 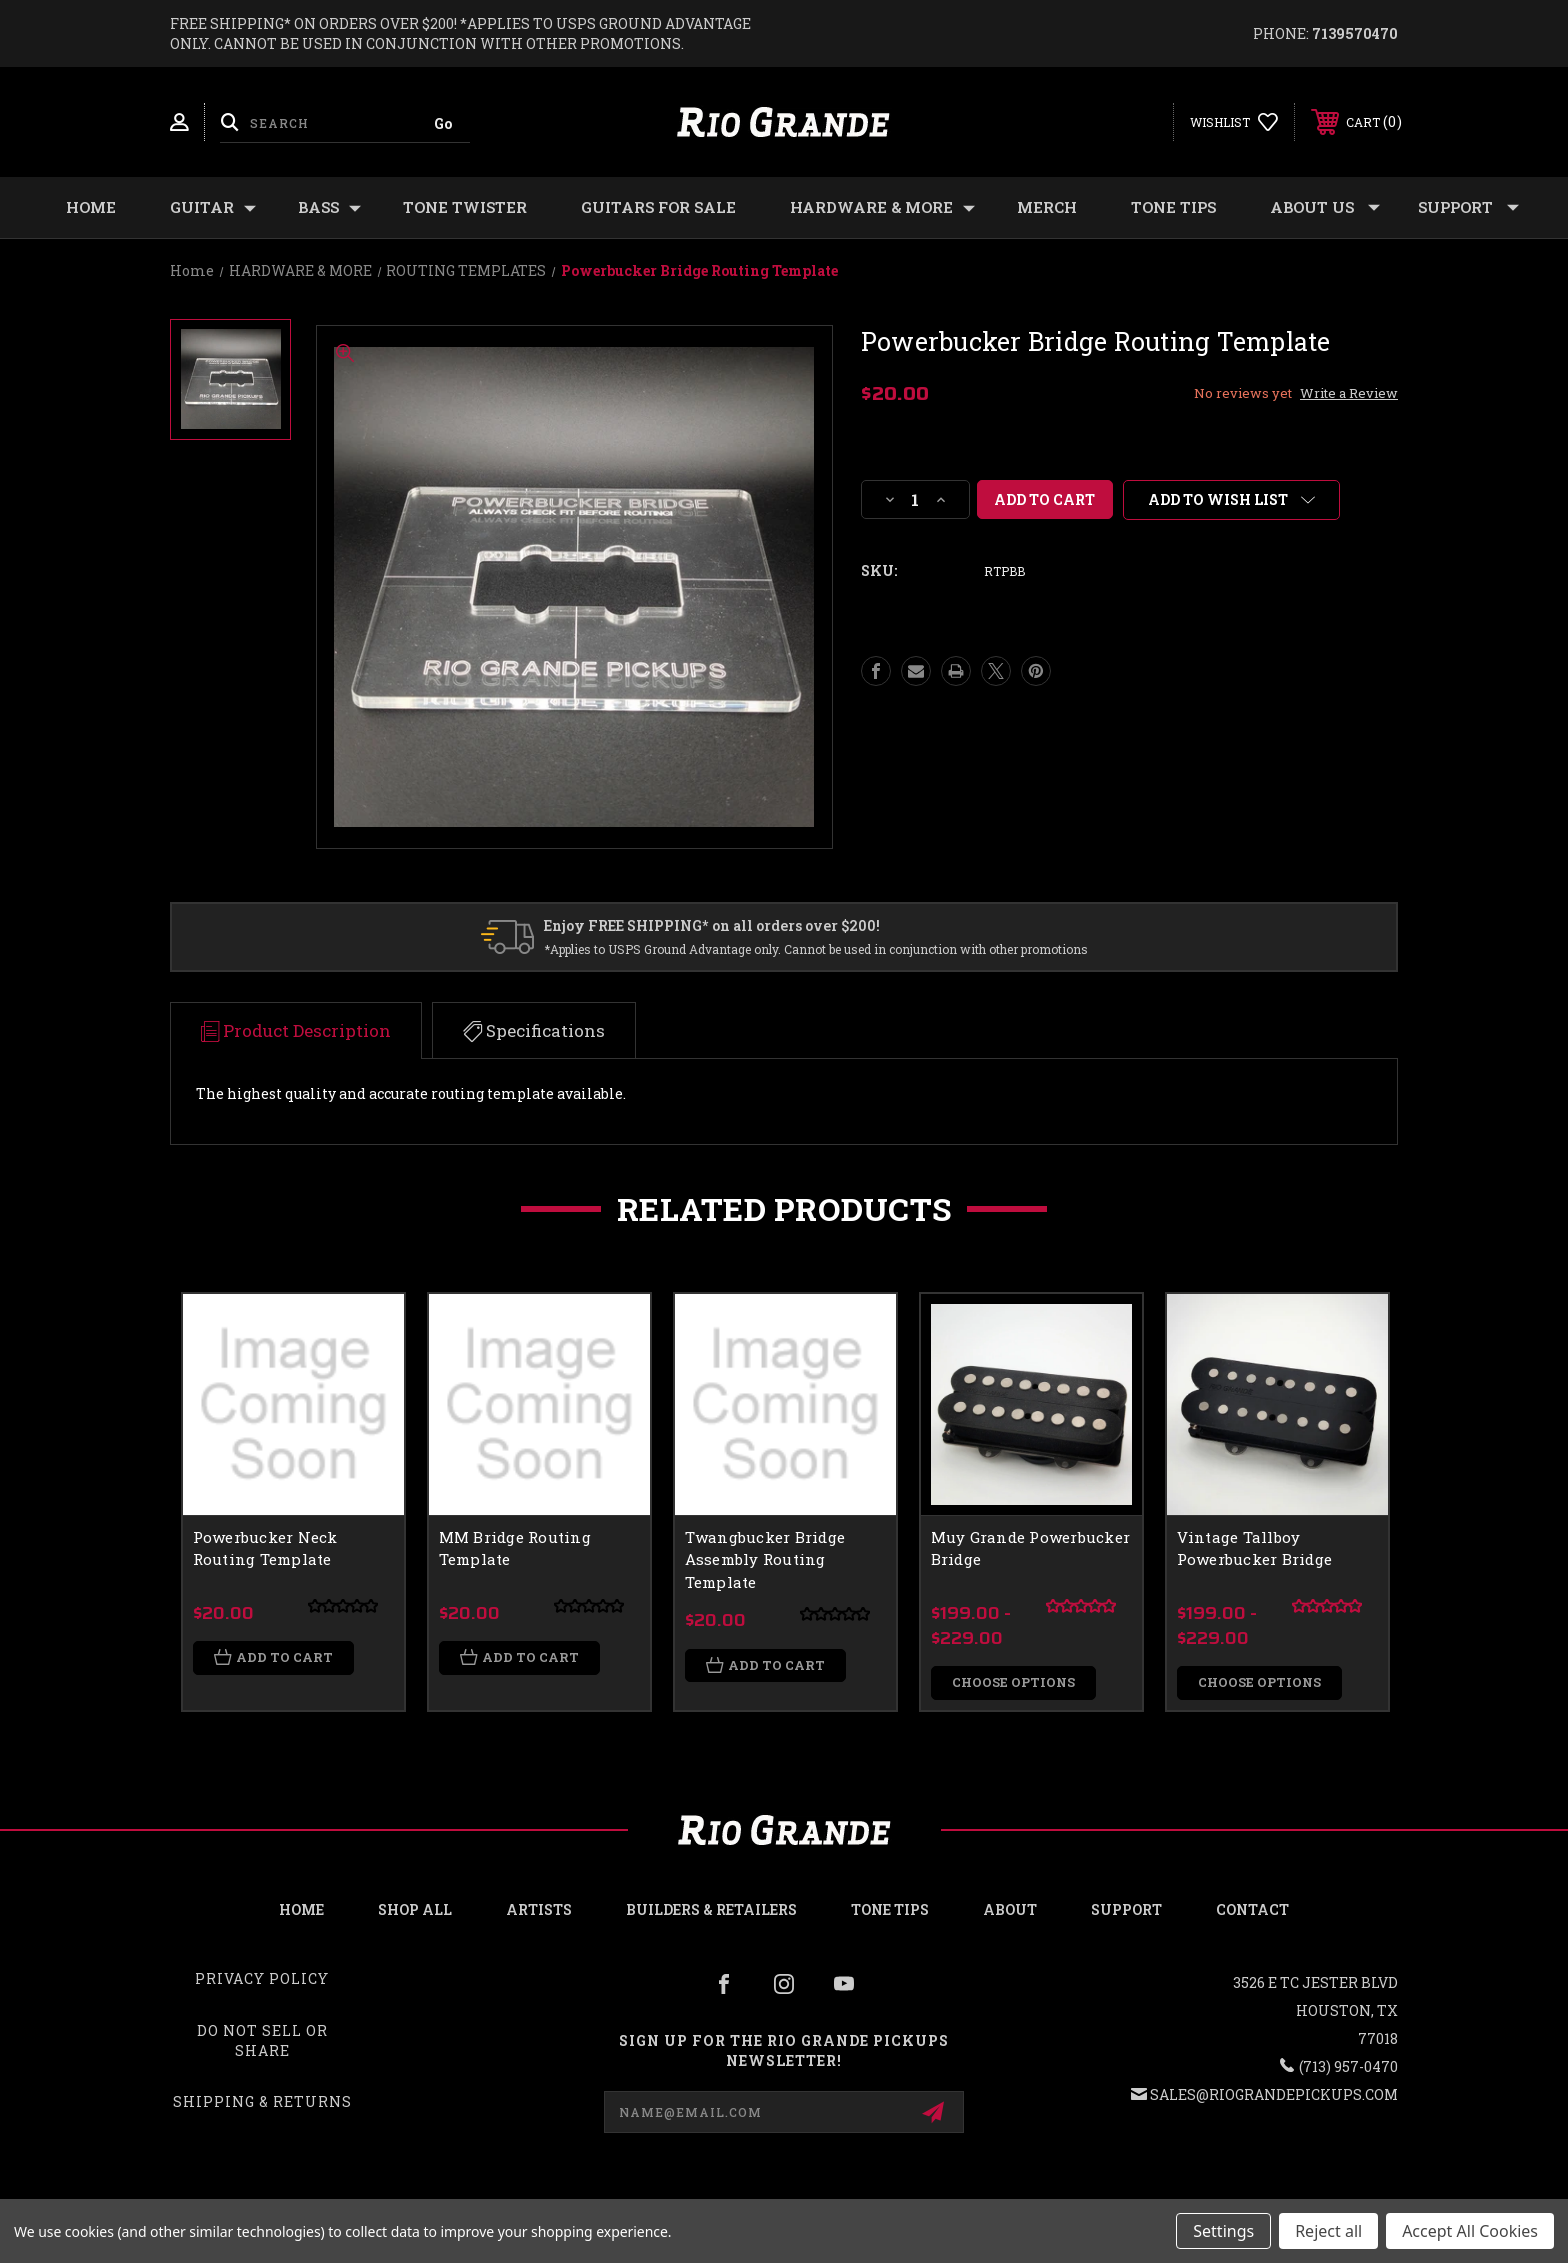 What do you see at coordinates (329, 207) in the screenshot?
I see `BASS` at bounding box center [329, 207].